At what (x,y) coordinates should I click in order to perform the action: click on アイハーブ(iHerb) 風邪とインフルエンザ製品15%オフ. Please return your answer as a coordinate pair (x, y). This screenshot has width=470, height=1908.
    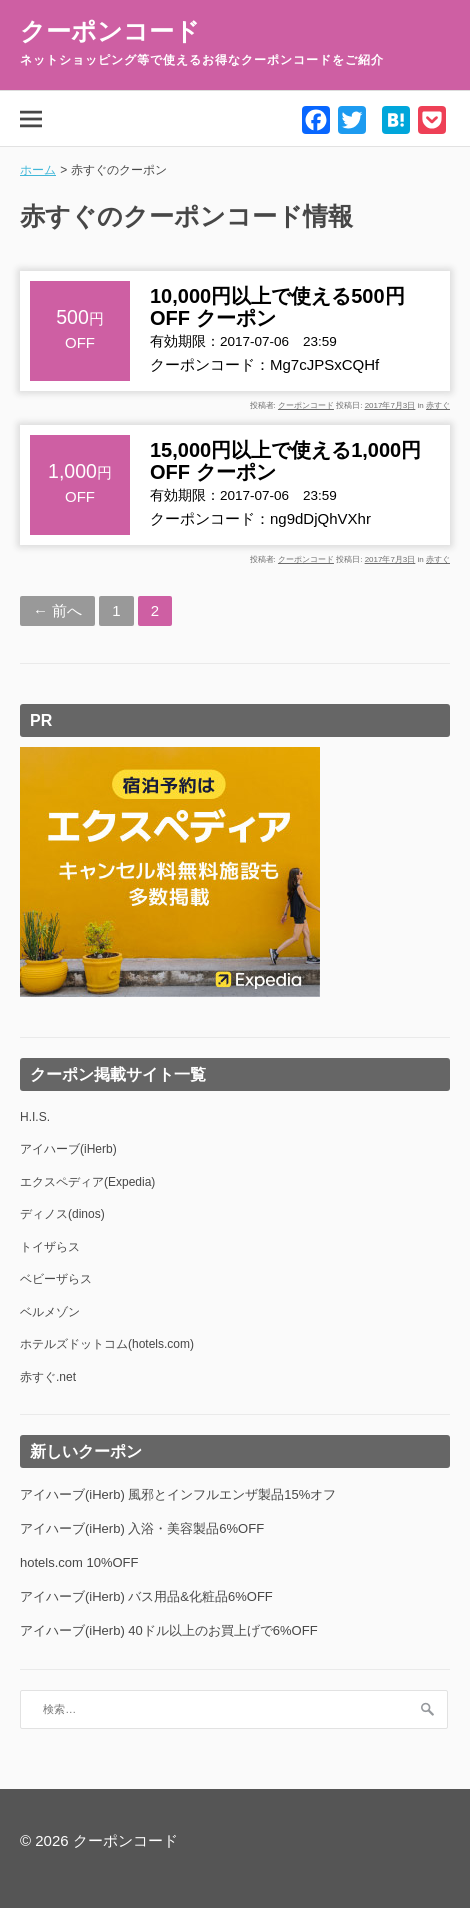
    Looking at the image, I should click on (178, 1494).